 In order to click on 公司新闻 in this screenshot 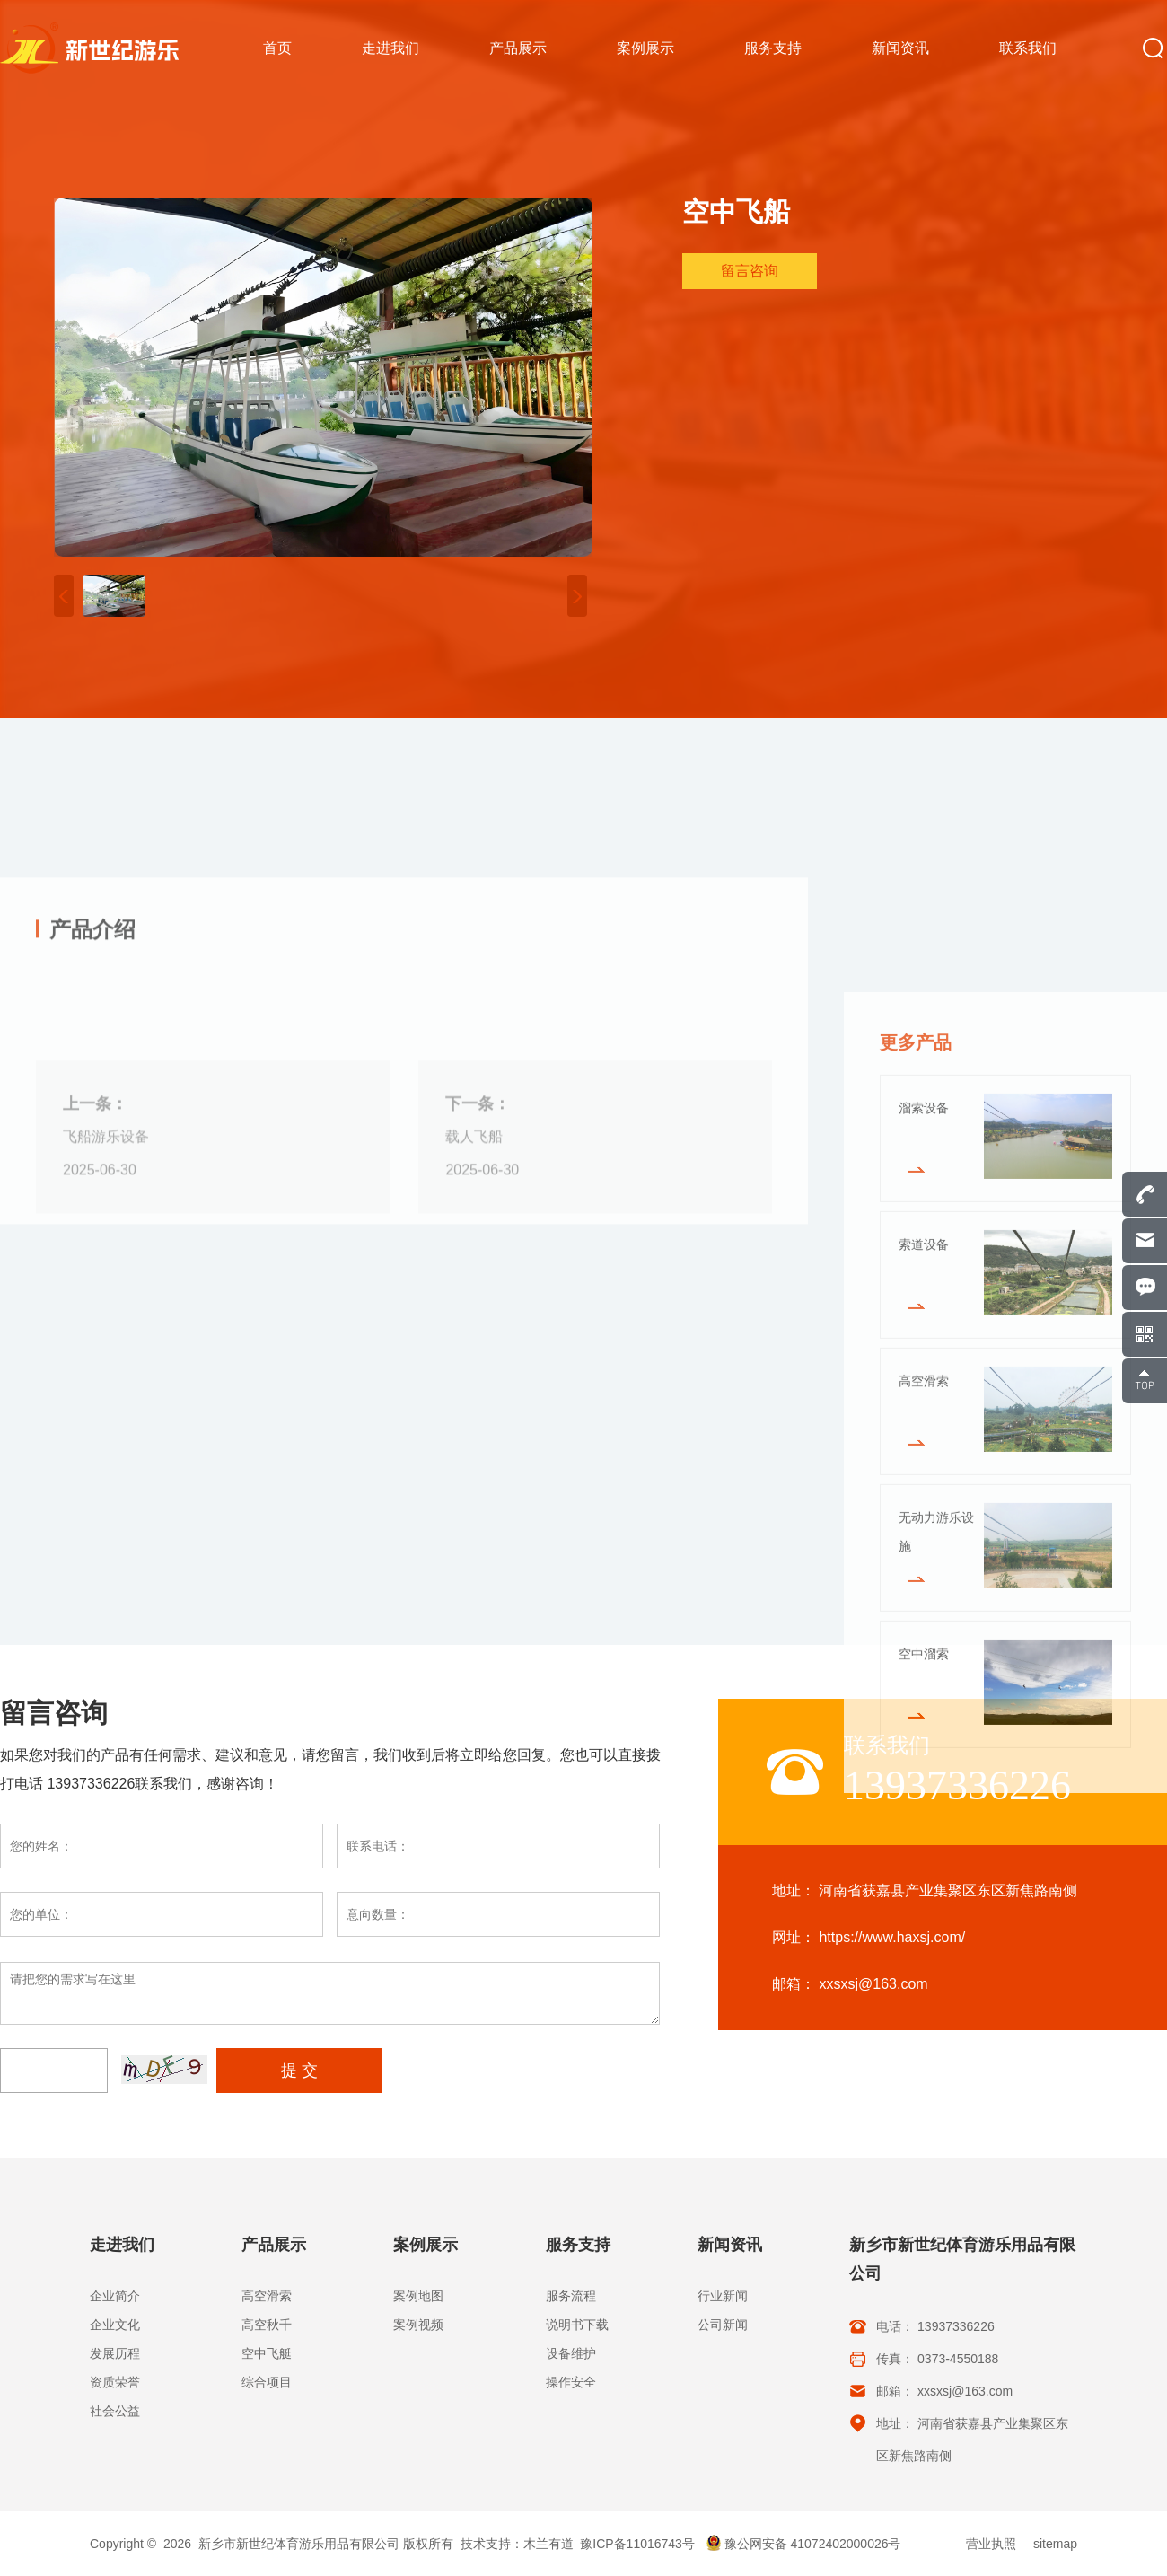, I will do `click(723, 2324)`.